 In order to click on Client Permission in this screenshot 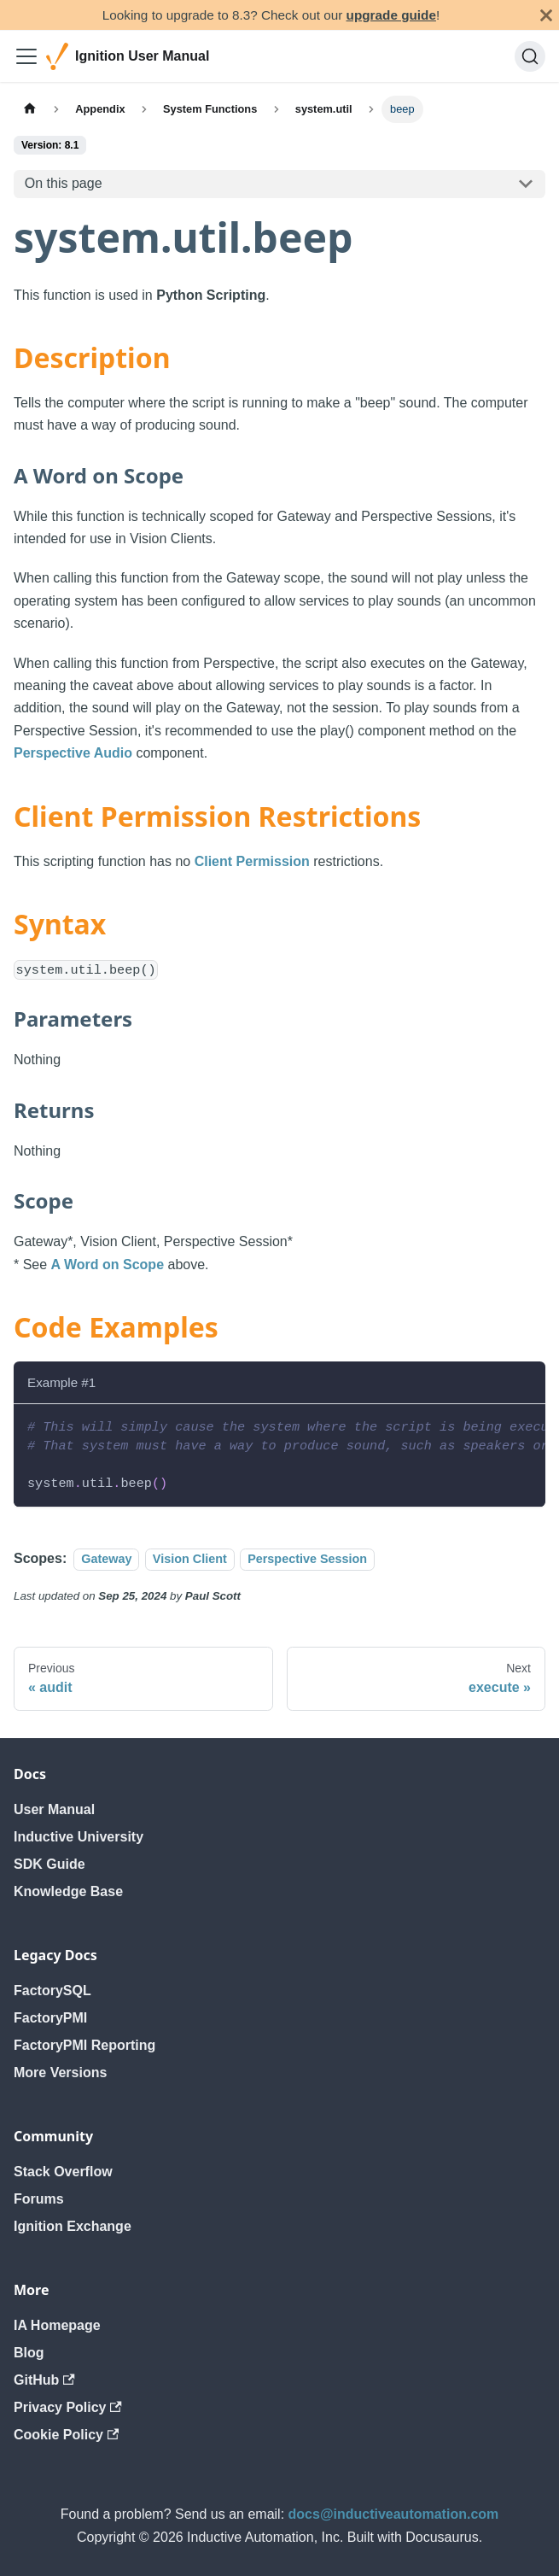, I will do `click(252, 861)`.